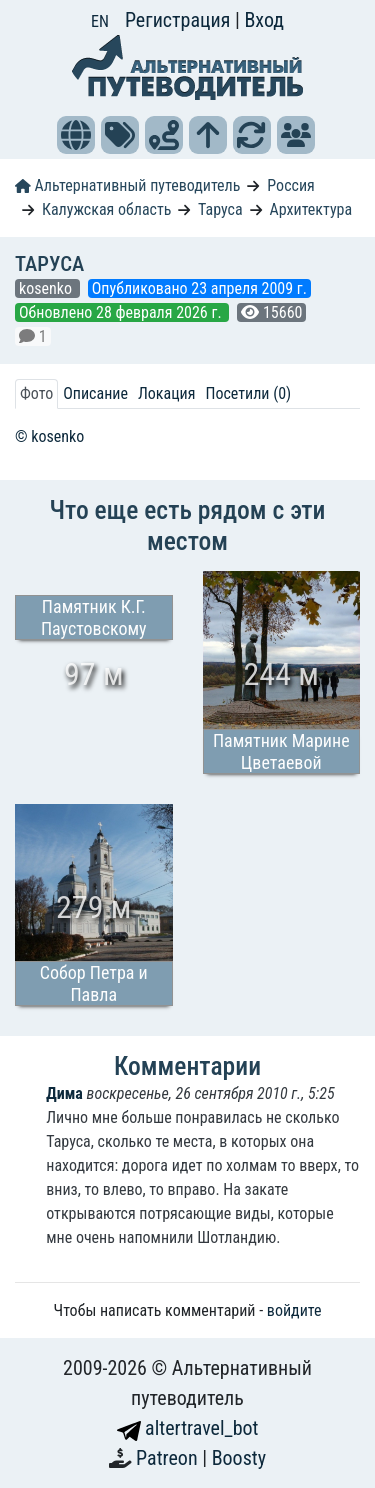 This screenshot has height=1488, width=375. I want to click on Фото [tab], so click(36, 393).